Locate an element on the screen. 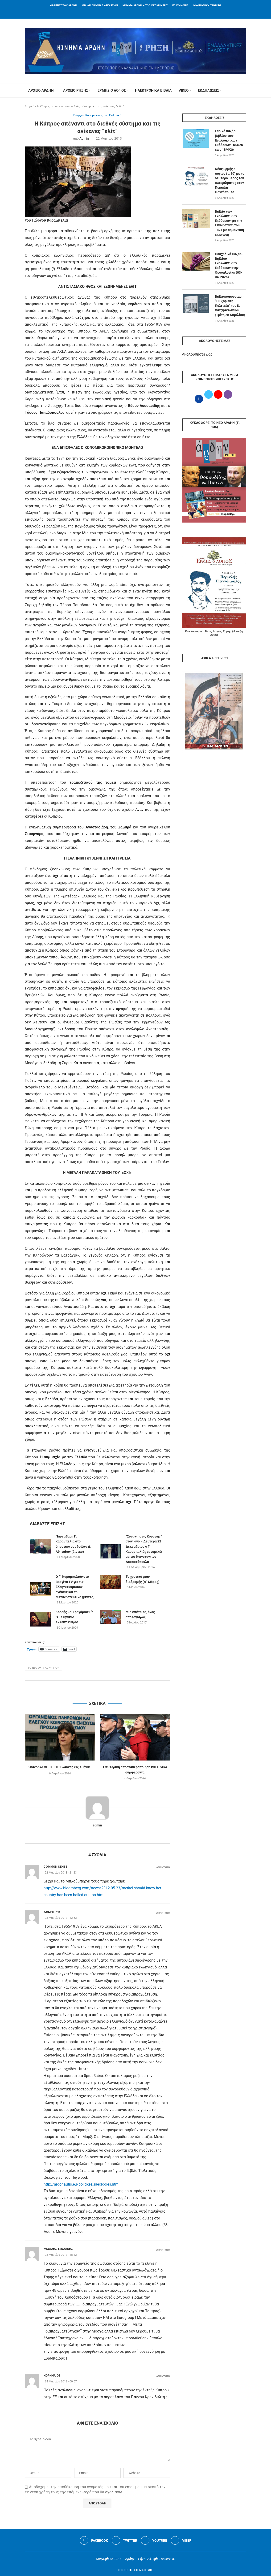 This screenshot has height=2576, width=271. Ακολουθήστε μας is located at coordinates (197, 354).